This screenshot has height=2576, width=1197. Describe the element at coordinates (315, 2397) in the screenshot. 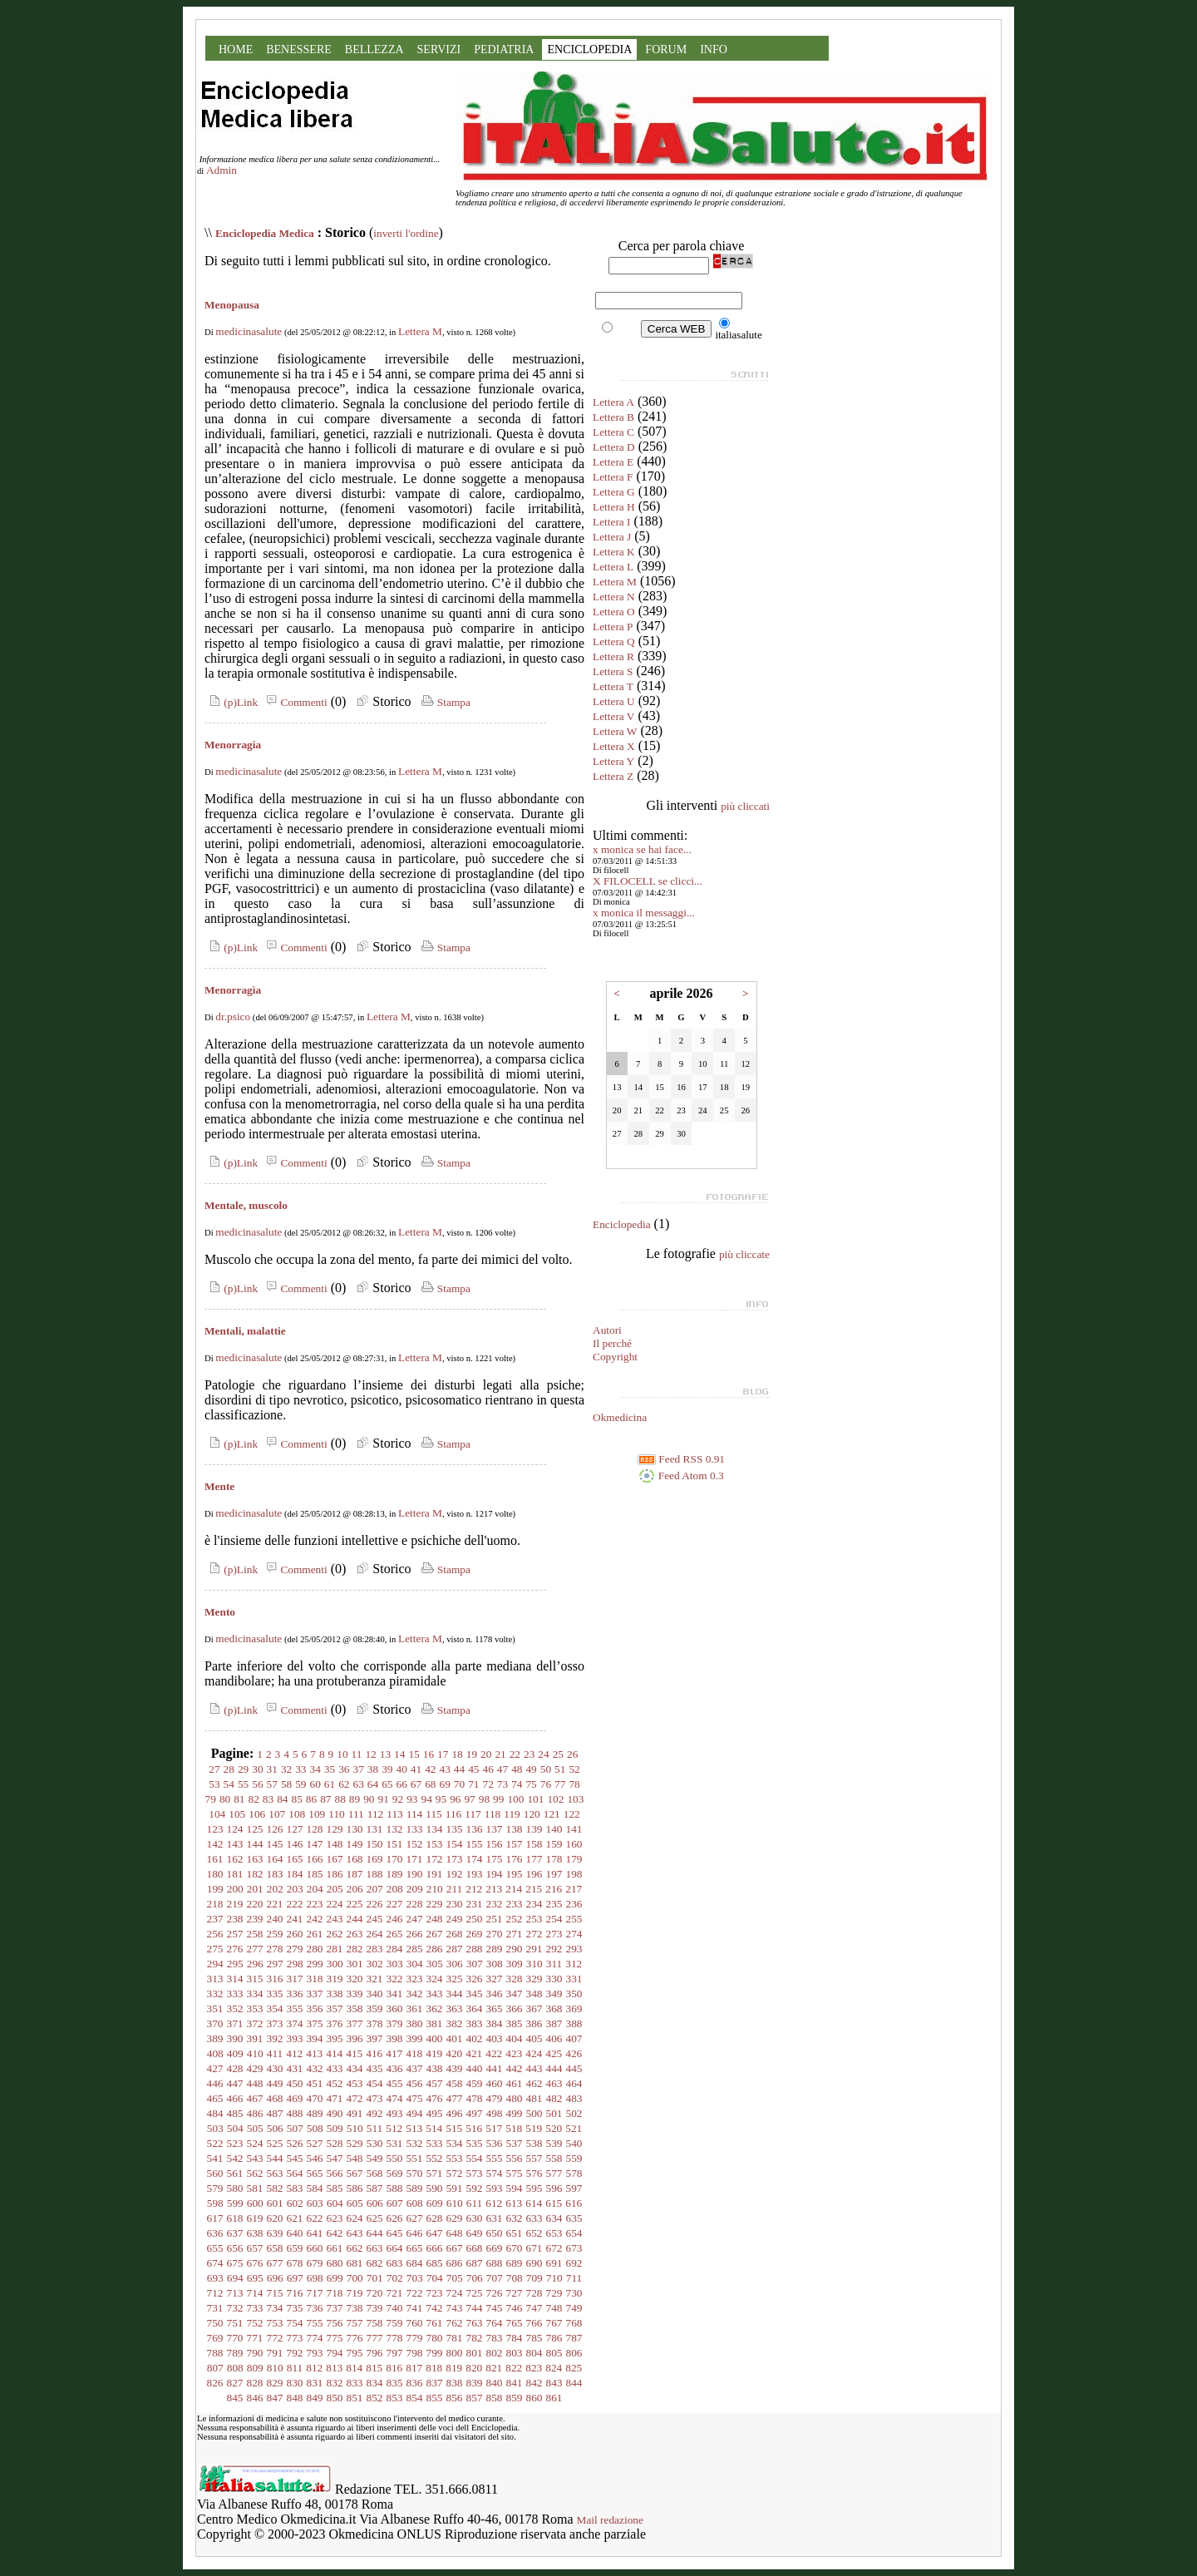

I see `849` at that location.